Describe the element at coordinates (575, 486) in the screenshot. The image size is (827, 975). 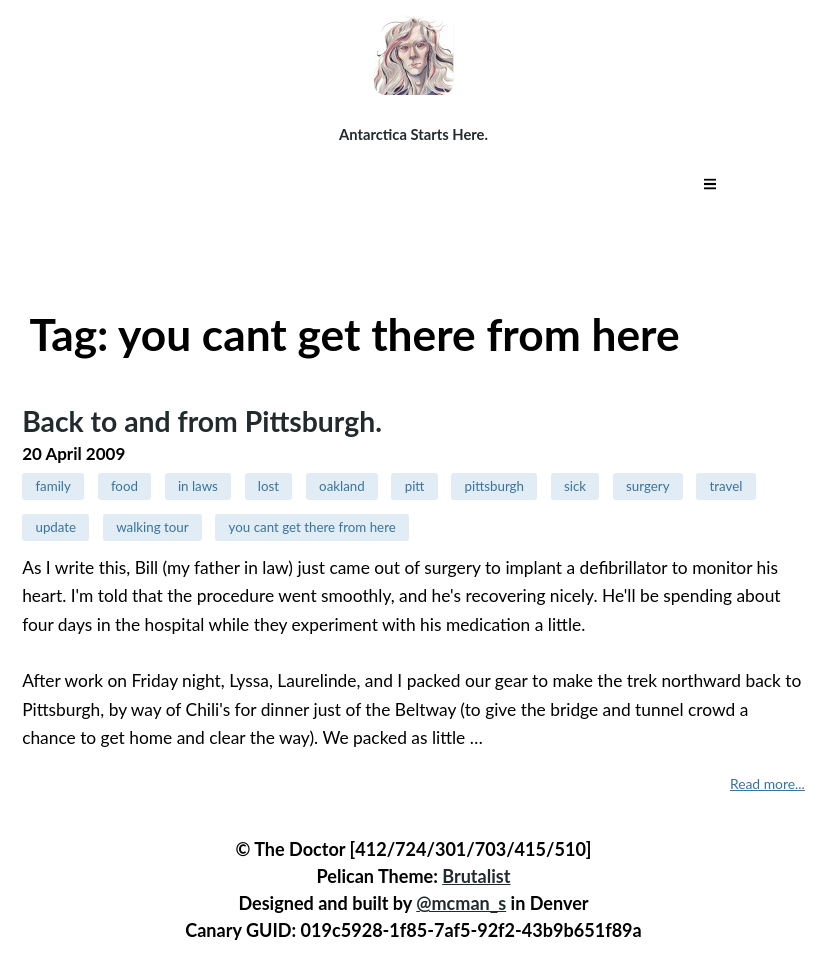
I see `sick` at that location.